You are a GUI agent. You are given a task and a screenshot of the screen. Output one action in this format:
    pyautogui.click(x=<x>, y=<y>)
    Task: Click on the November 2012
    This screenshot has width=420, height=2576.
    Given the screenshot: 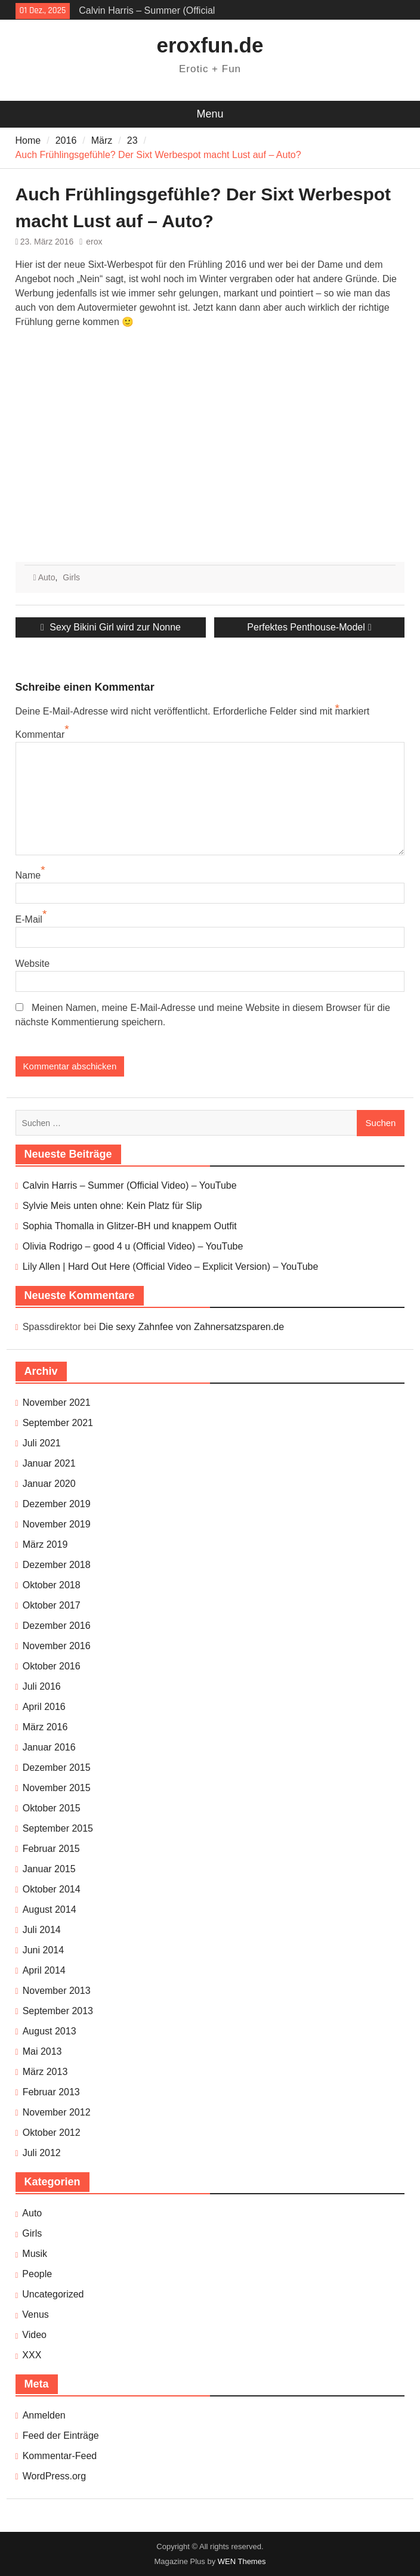 What is the action you would take?
    pyautogui.click(x=57, y=2112)
    